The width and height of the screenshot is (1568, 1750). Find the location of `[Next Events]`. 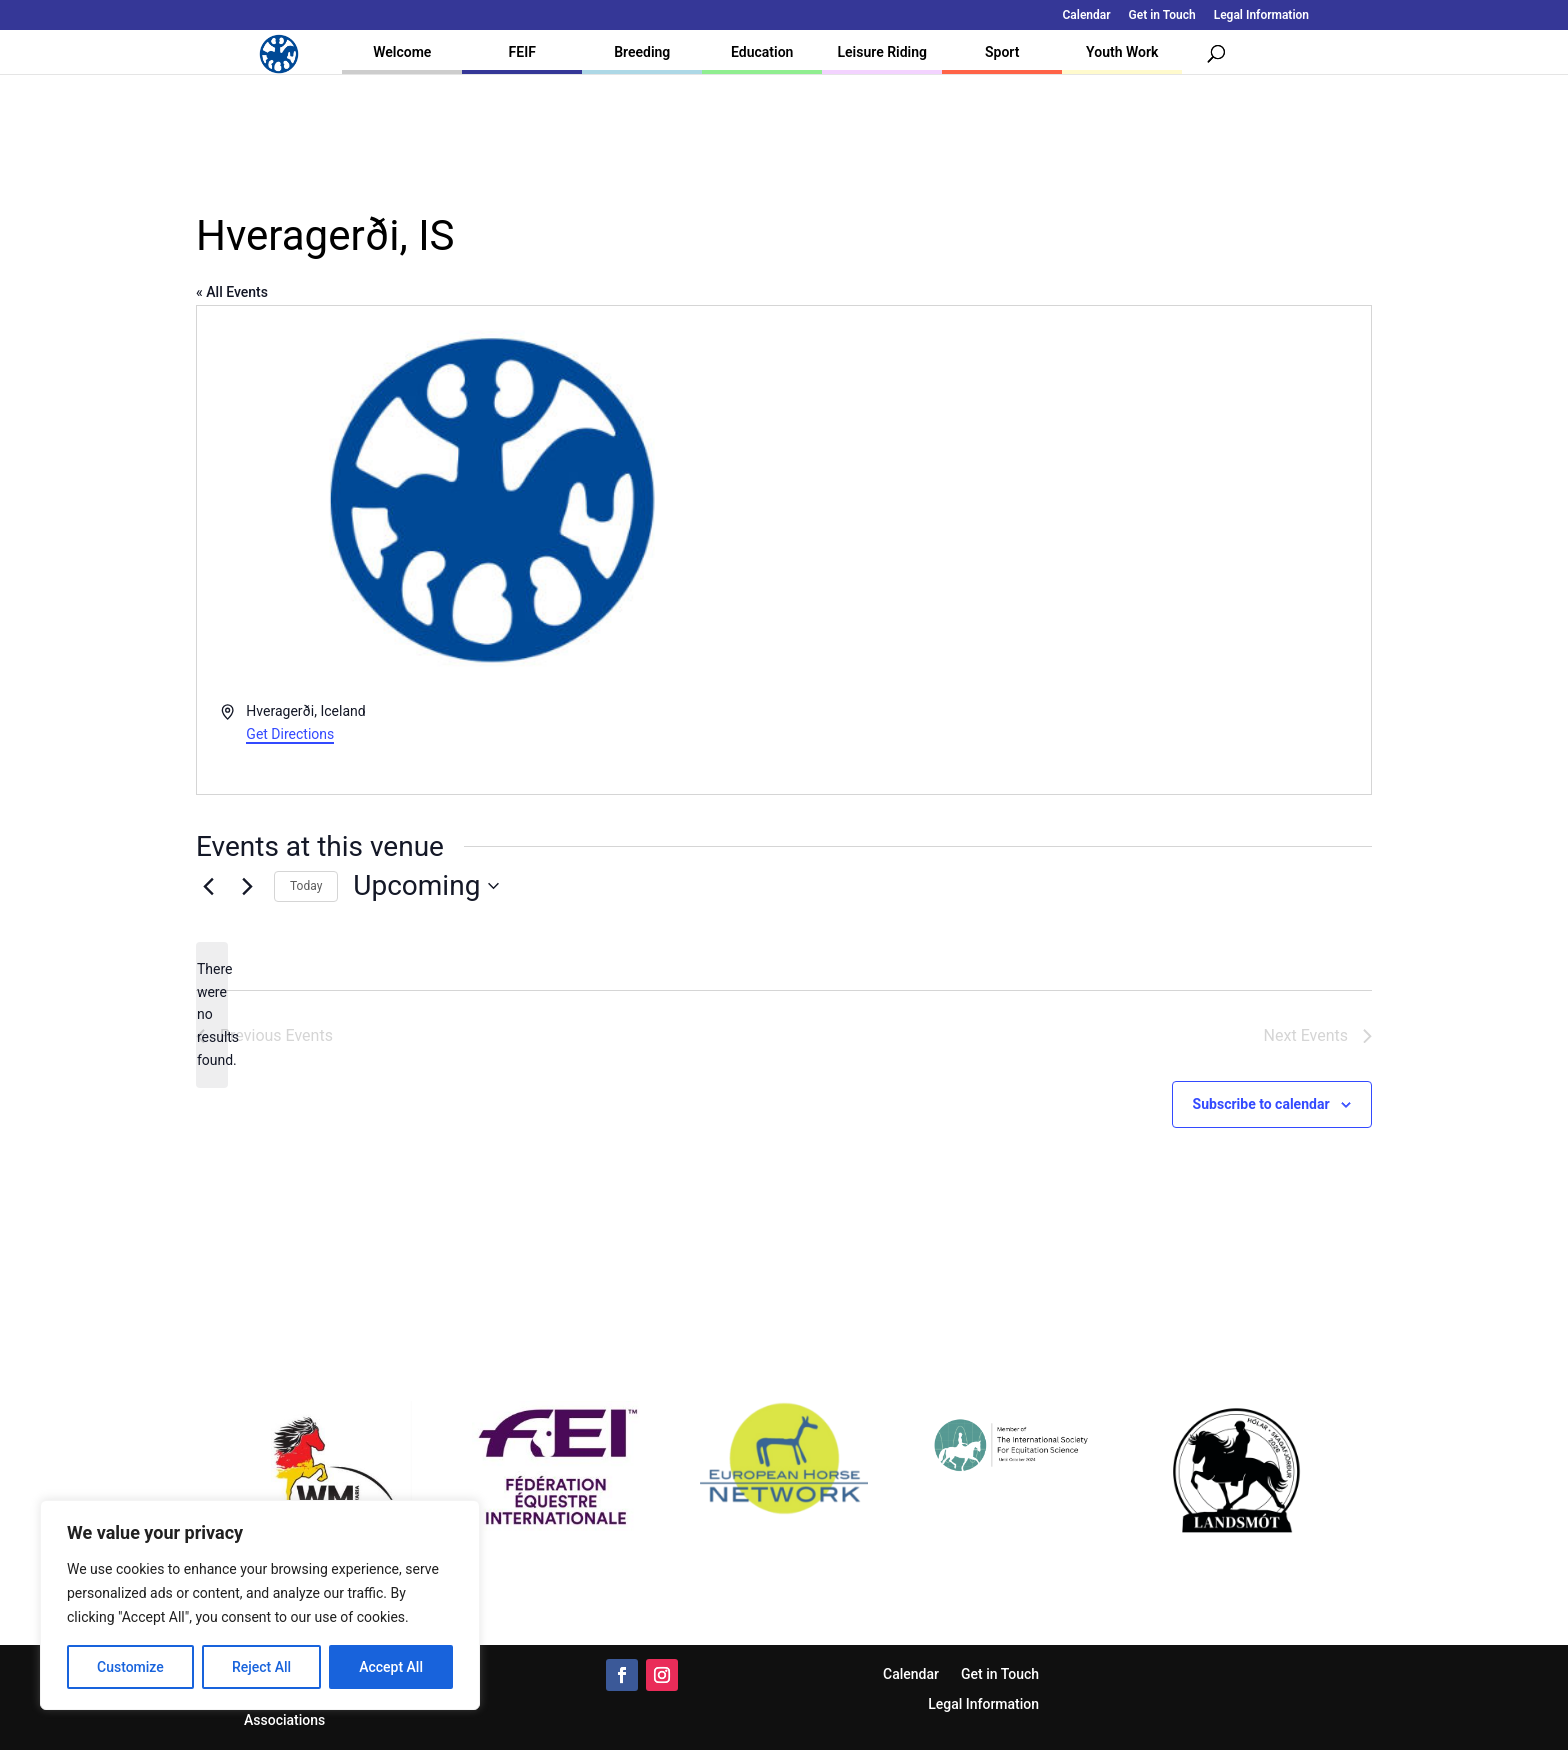

[Next Events] is located at coordinates (247, 886).